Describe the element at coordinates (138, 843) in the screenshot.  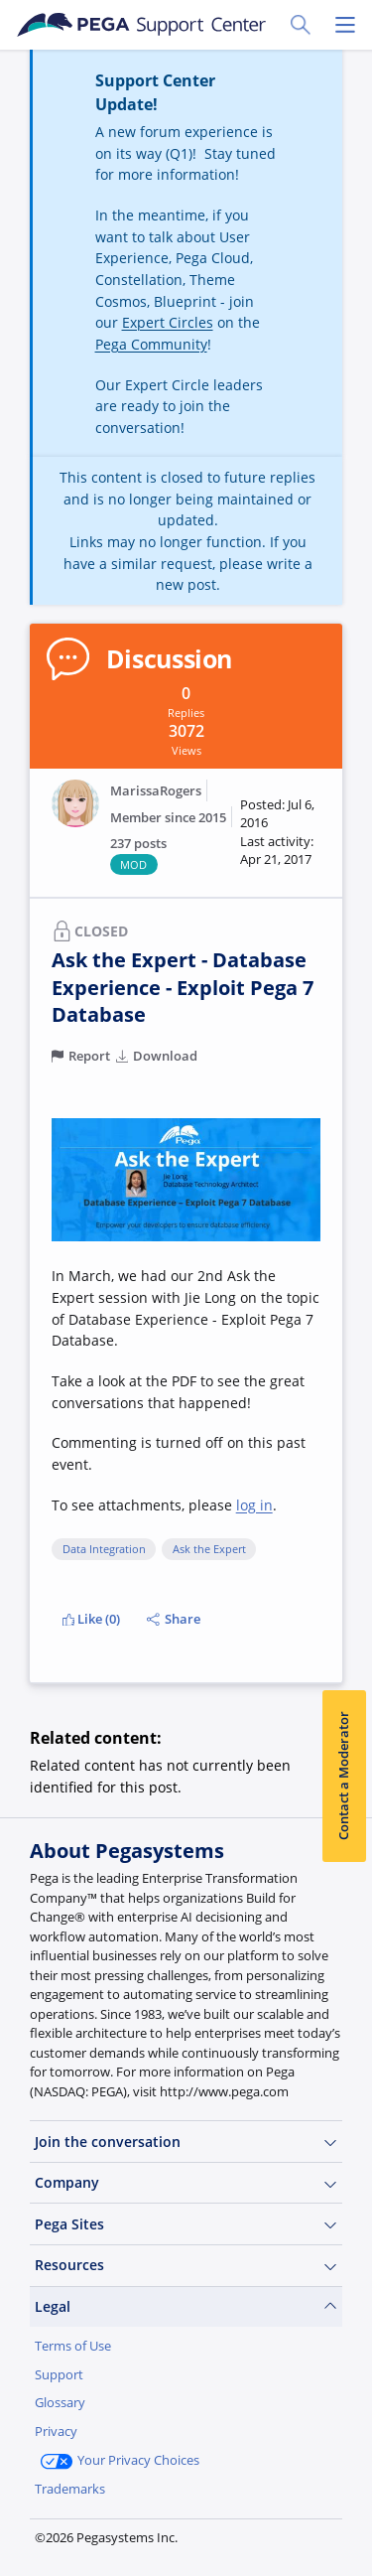
I see `237 posts` at that location.